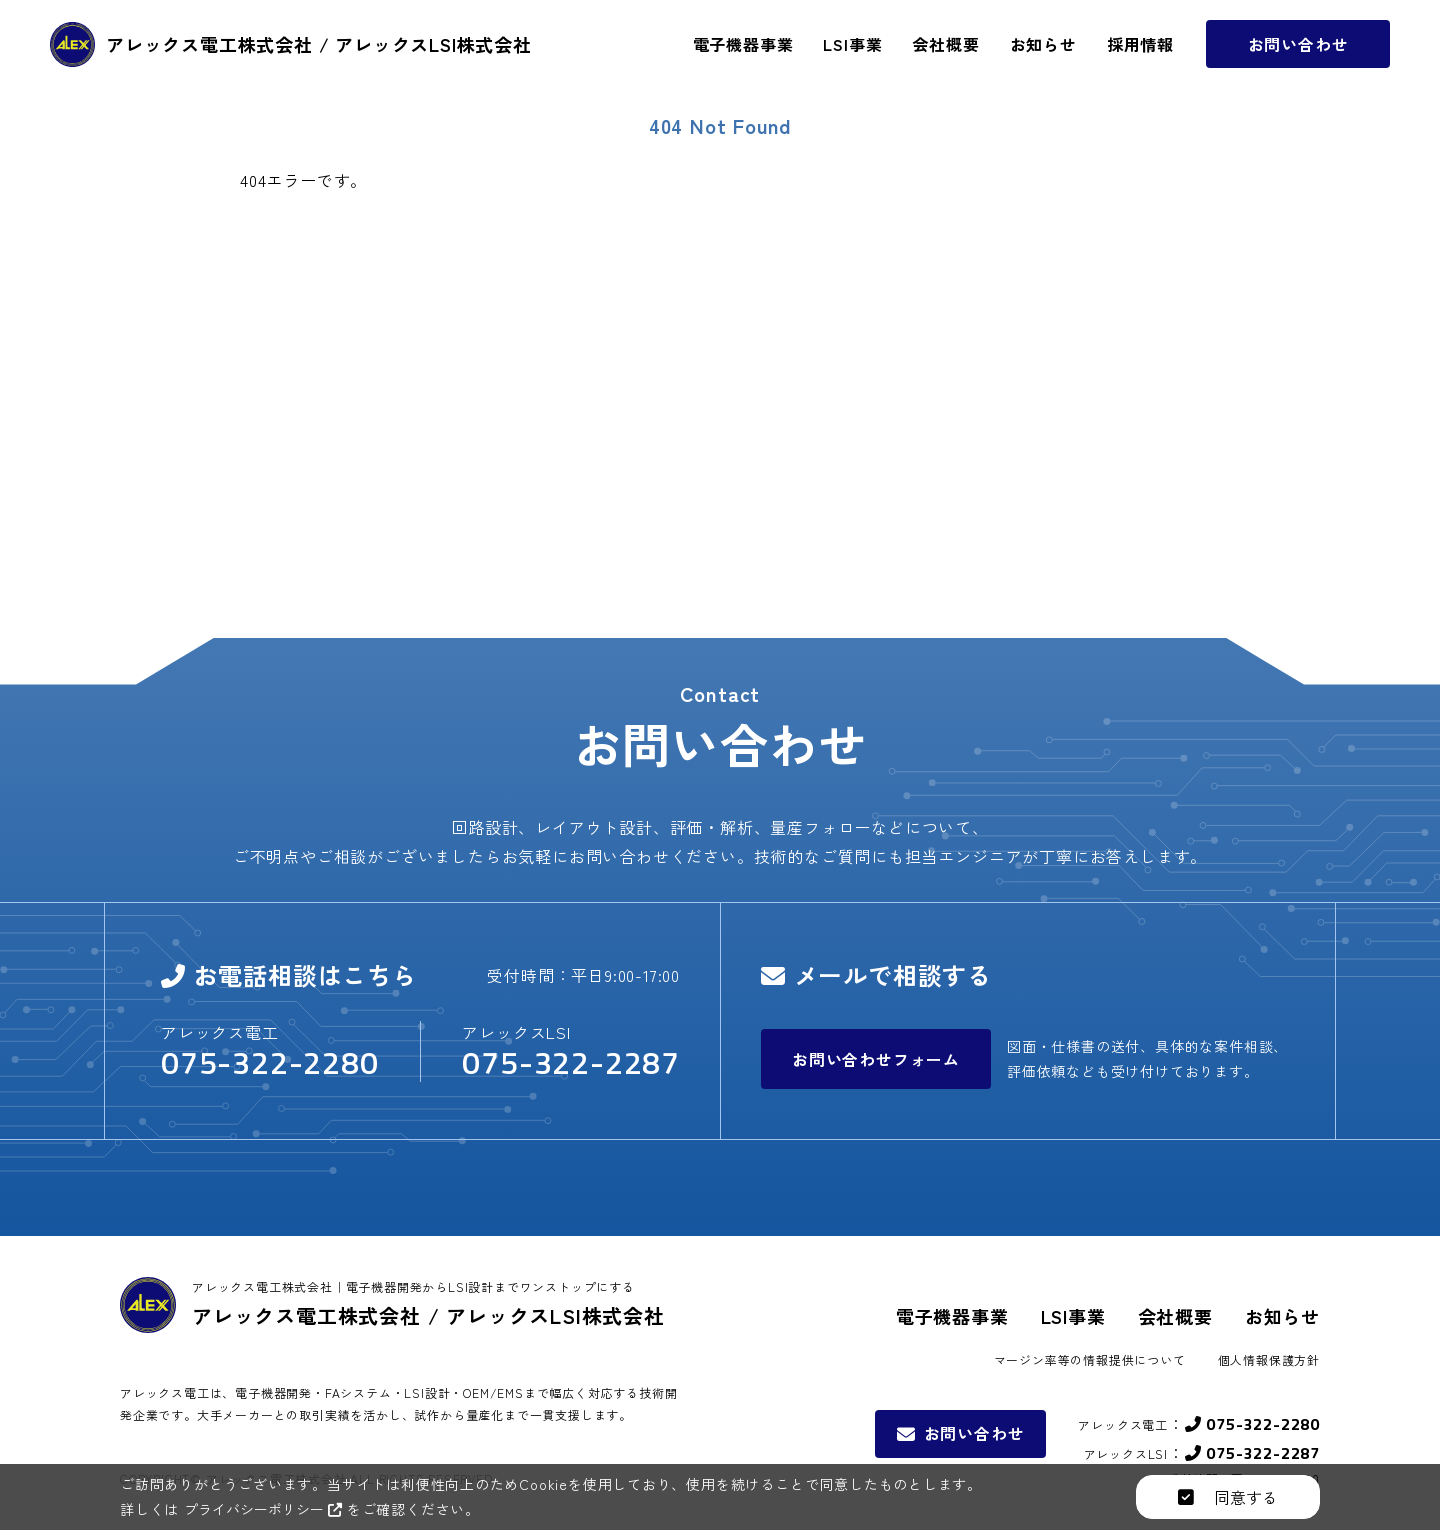 Image resolution: width=1440 pixels, height=1530 pixels. What do you see at coordinates (1073, 1316) in the screenshot?
I see `LSI事業` at bounding box center [1073, 1316].